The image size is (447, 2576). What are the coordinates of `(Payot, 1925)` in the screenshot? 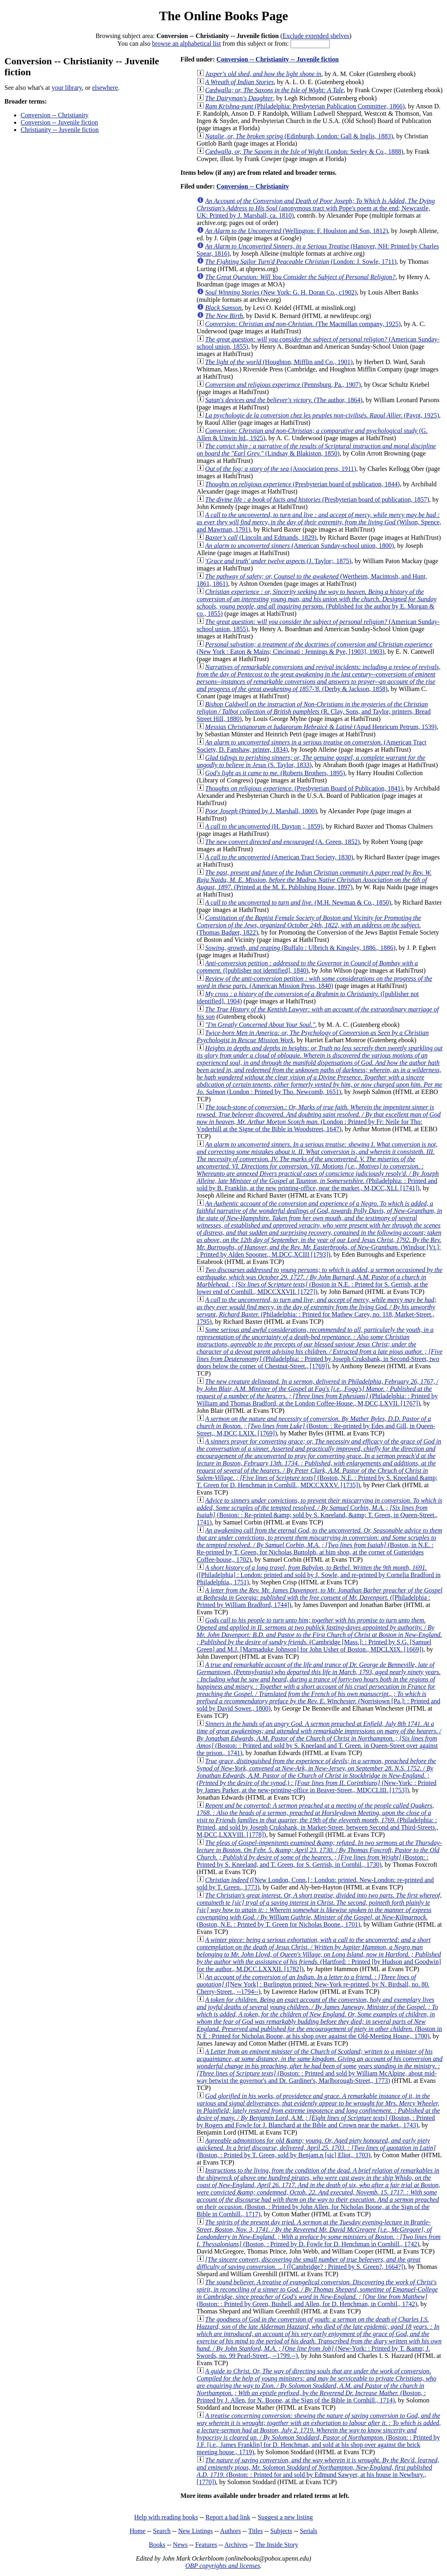 It's located at (322, 415).